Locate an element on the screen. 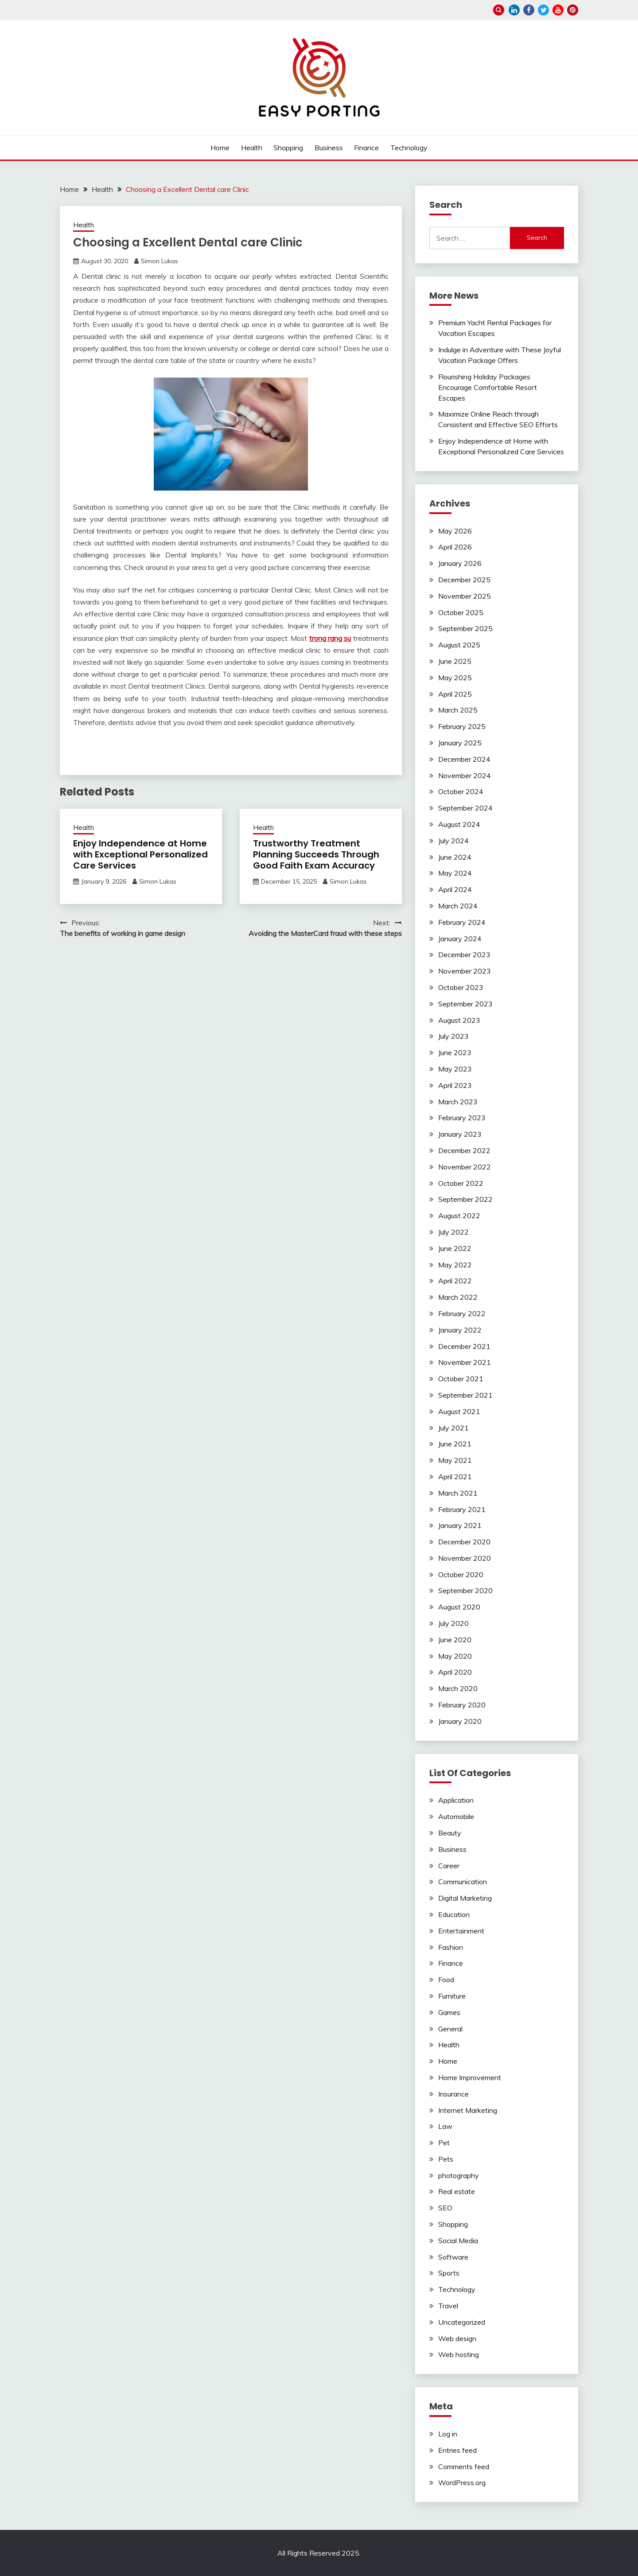 Image resolution: width=638 pixels, height=2576 pixels. Software is located at coordinates (453, 2257).